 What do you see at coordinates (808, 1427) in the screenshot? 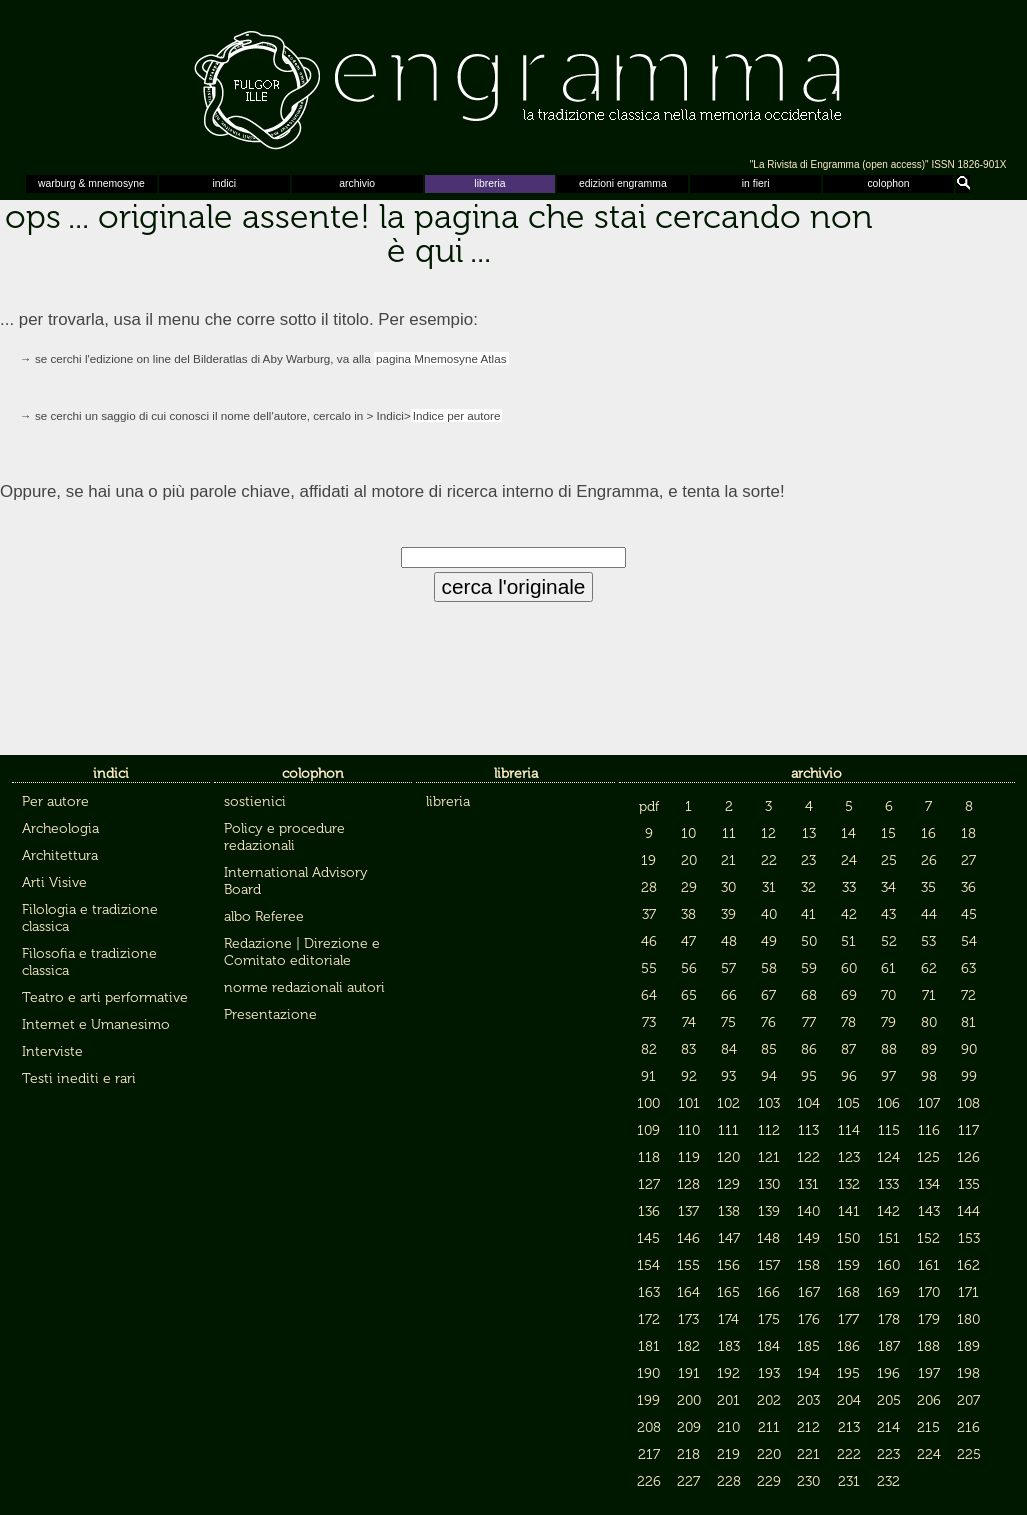
I see `212` at bounding box center [808, 1427].